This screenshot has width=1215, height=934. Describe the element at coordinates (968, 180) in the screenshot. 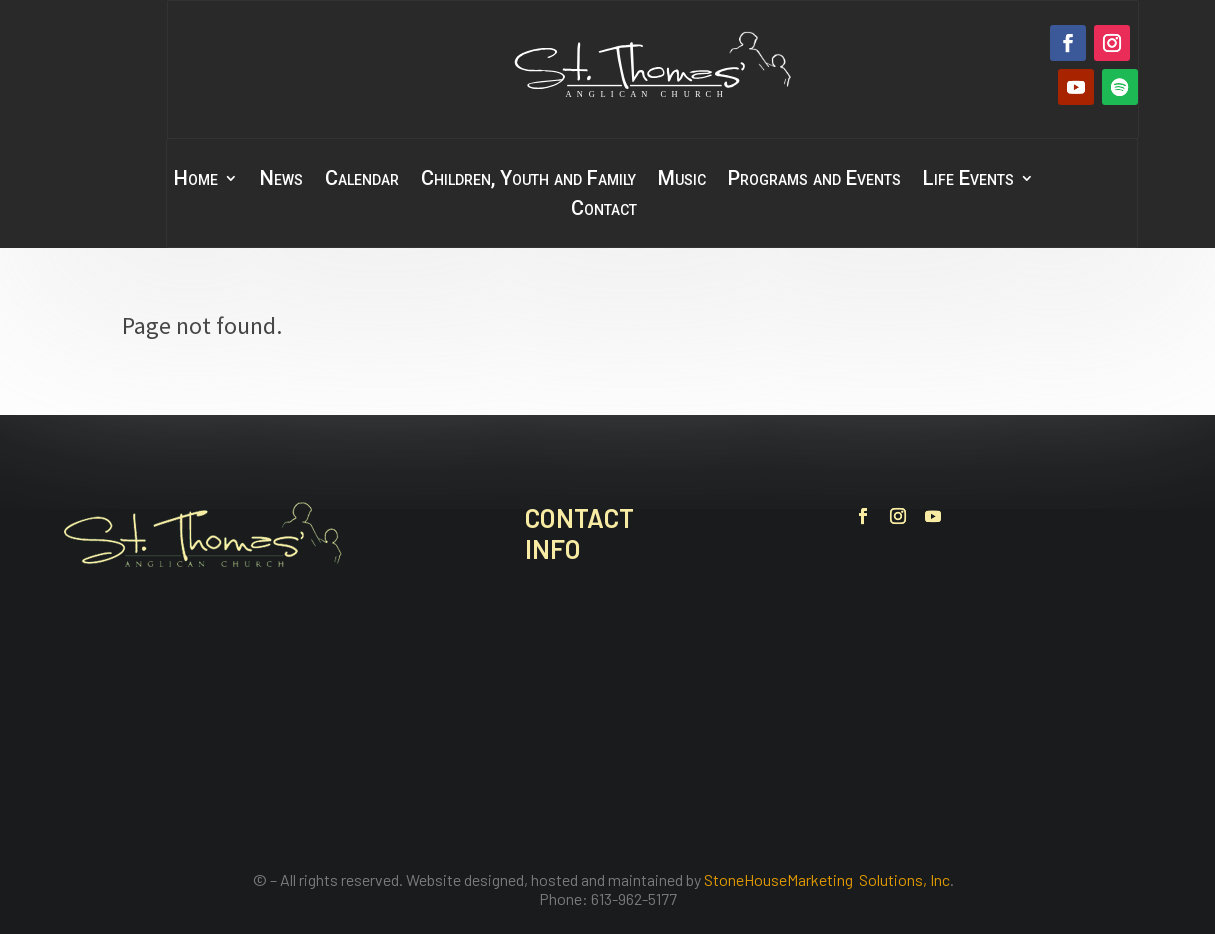

I see `Life Events` at that location.